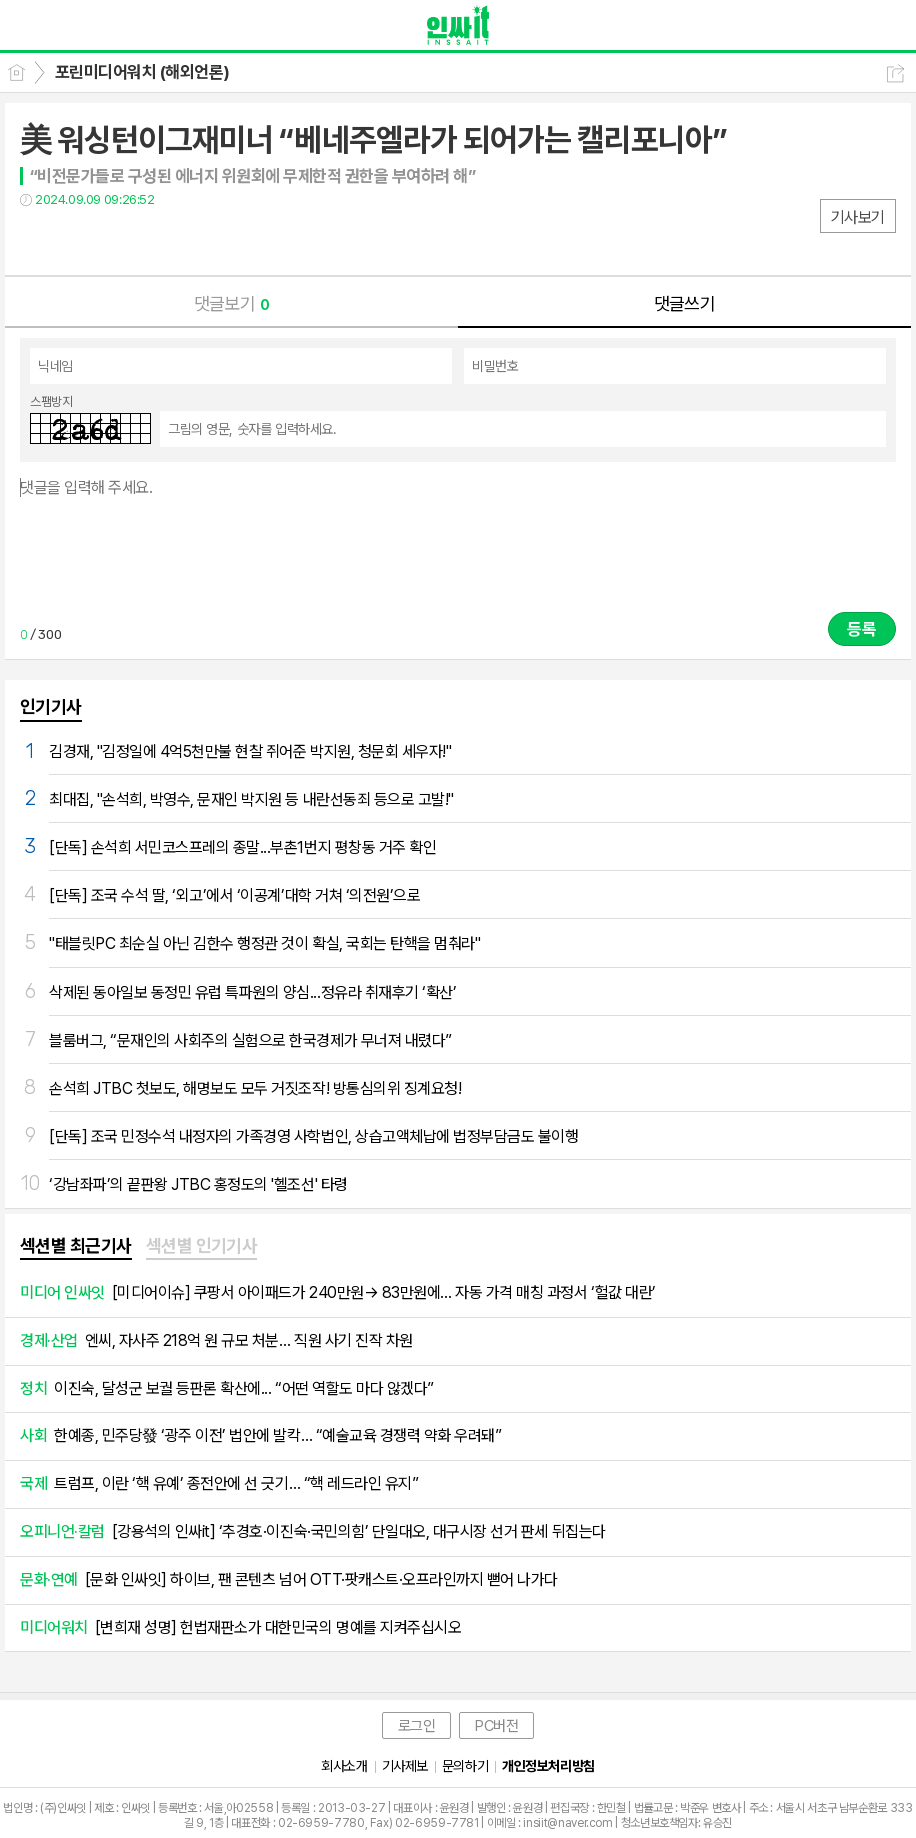 This screenshot has width=916, height=1838. Describe the element at coordinates (232, 303) in the screenshot. I see `댓글보기` at that location.